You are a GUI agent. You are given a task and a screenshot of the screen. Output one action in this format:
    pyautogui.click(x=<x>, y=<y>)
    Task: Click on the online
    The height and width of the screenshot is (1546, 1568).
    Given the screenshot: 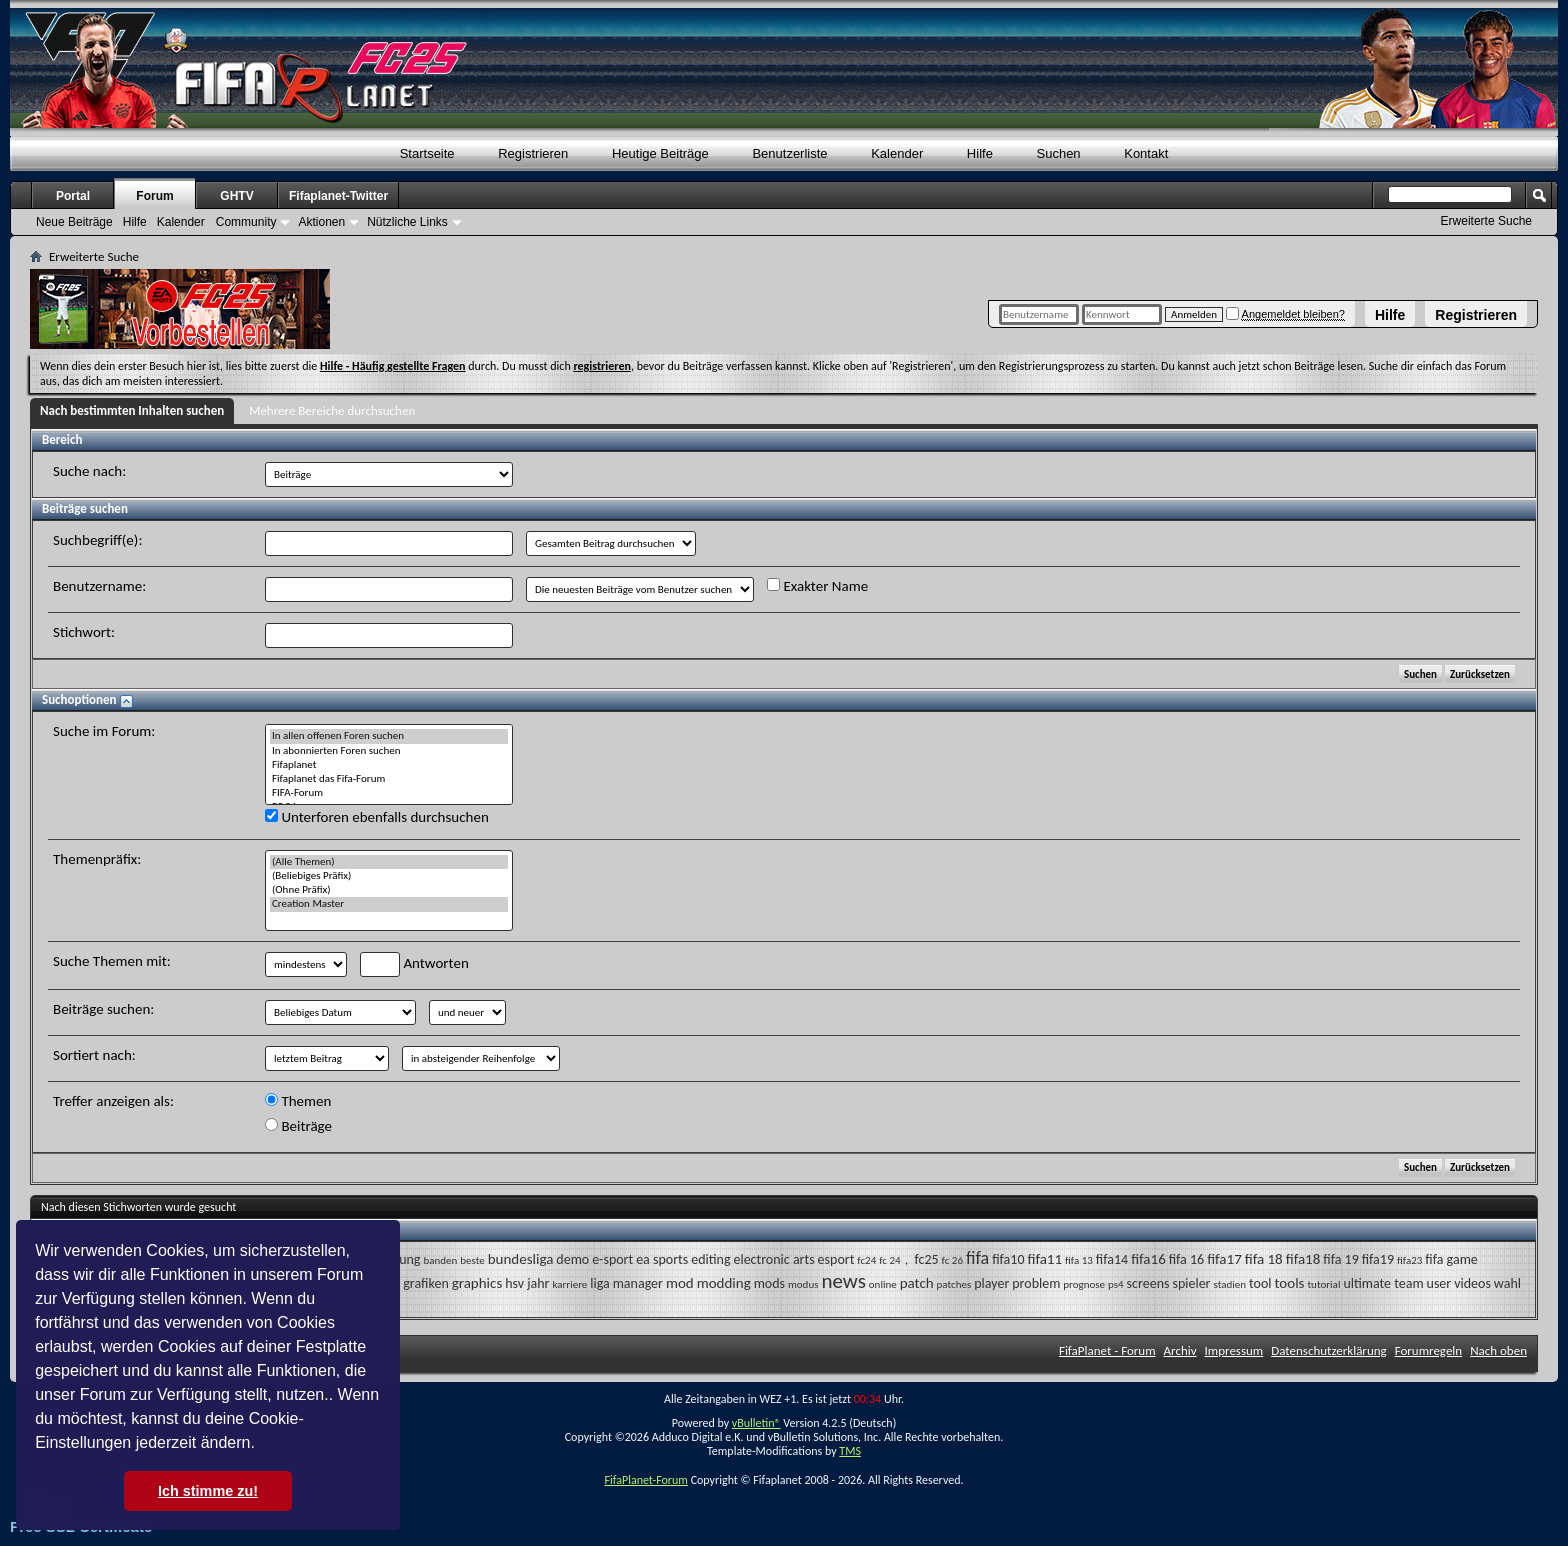 What is the action you would take?
    pyautogui.click(x=883, y=1284)
    